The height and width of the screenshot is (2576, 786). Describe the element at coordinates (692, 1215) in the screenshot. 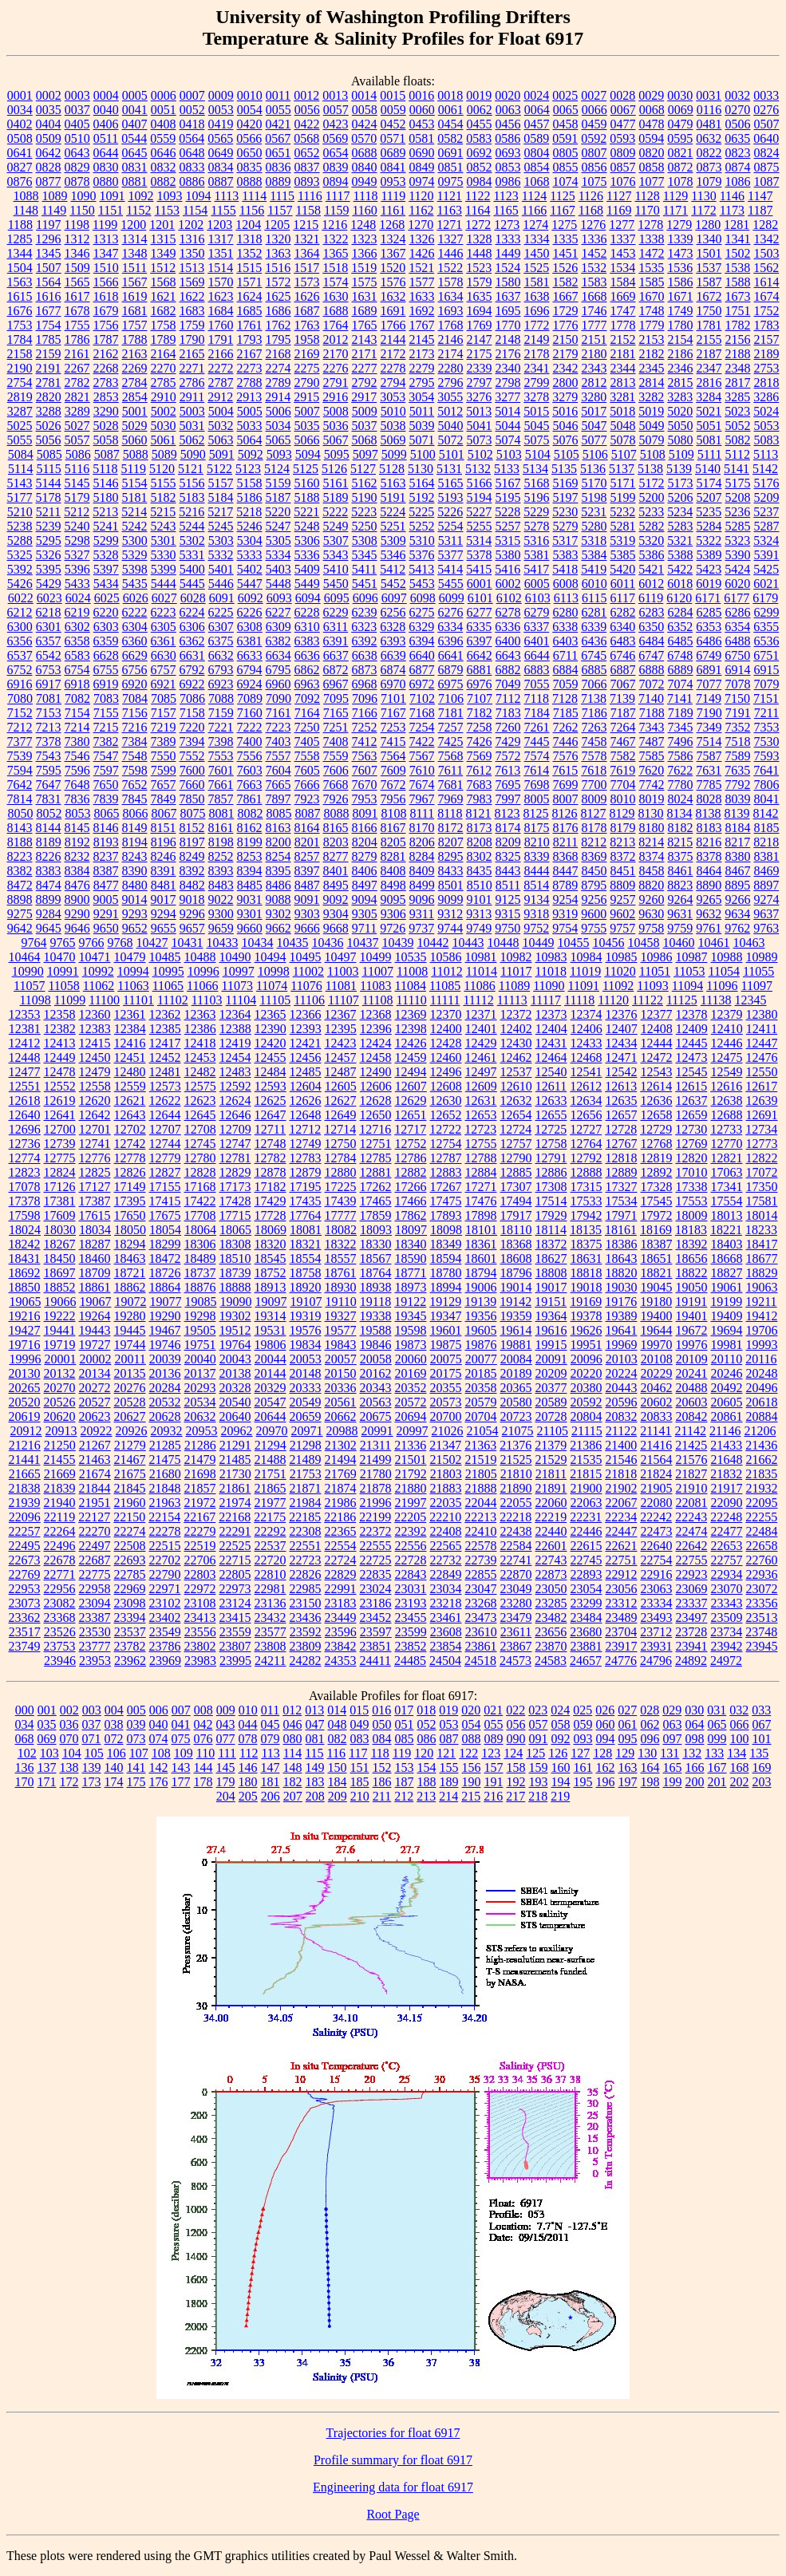

I see `18009` at that location.